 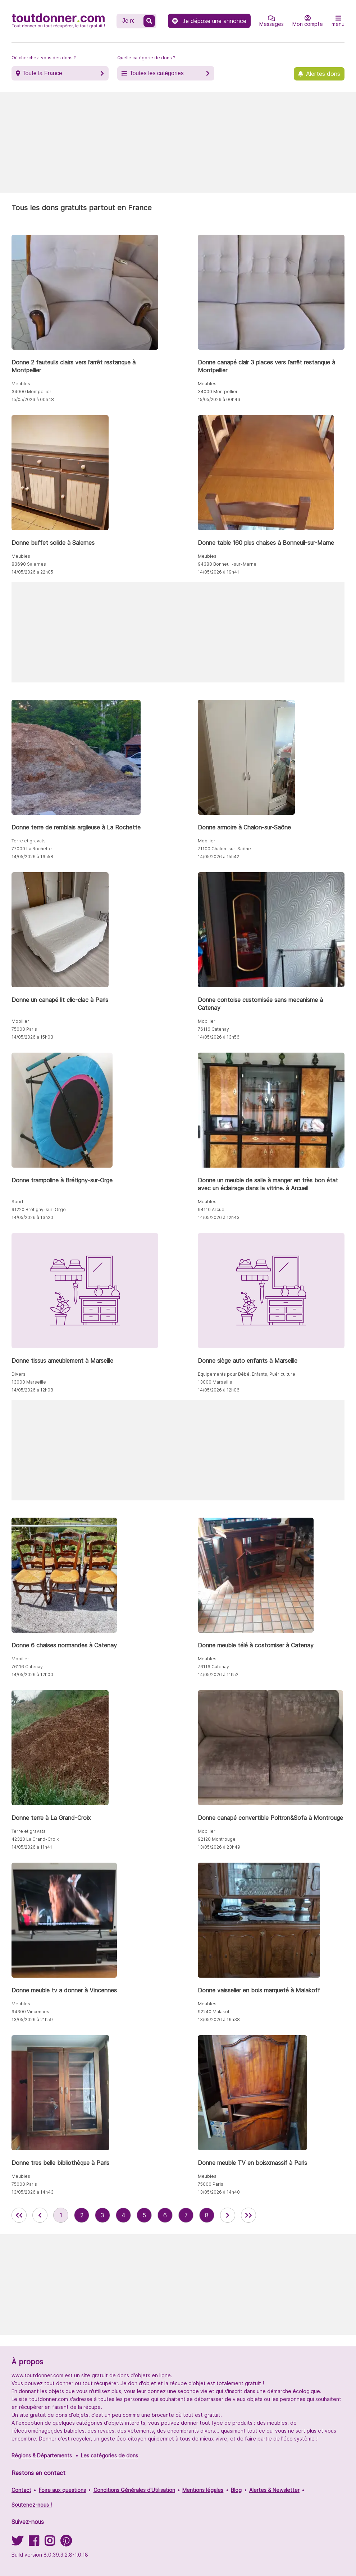 I want to click on 91220 Brétigny-sur-Orge, so click(x=39, y=1209).